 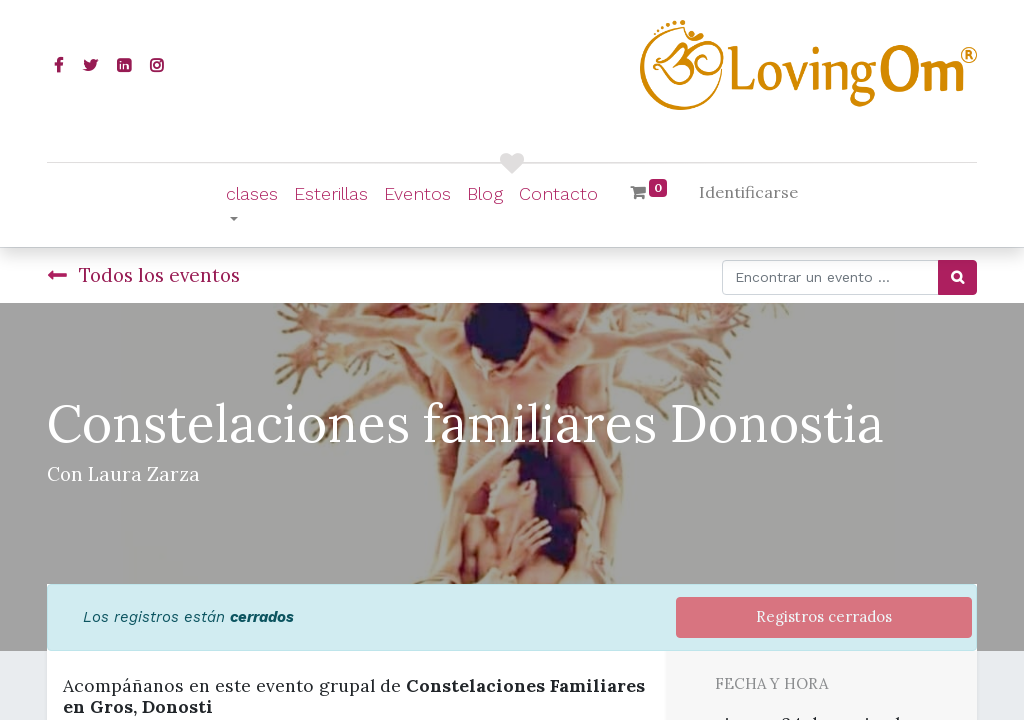 I want to click on Identificarse, so click(x=748, y=192).